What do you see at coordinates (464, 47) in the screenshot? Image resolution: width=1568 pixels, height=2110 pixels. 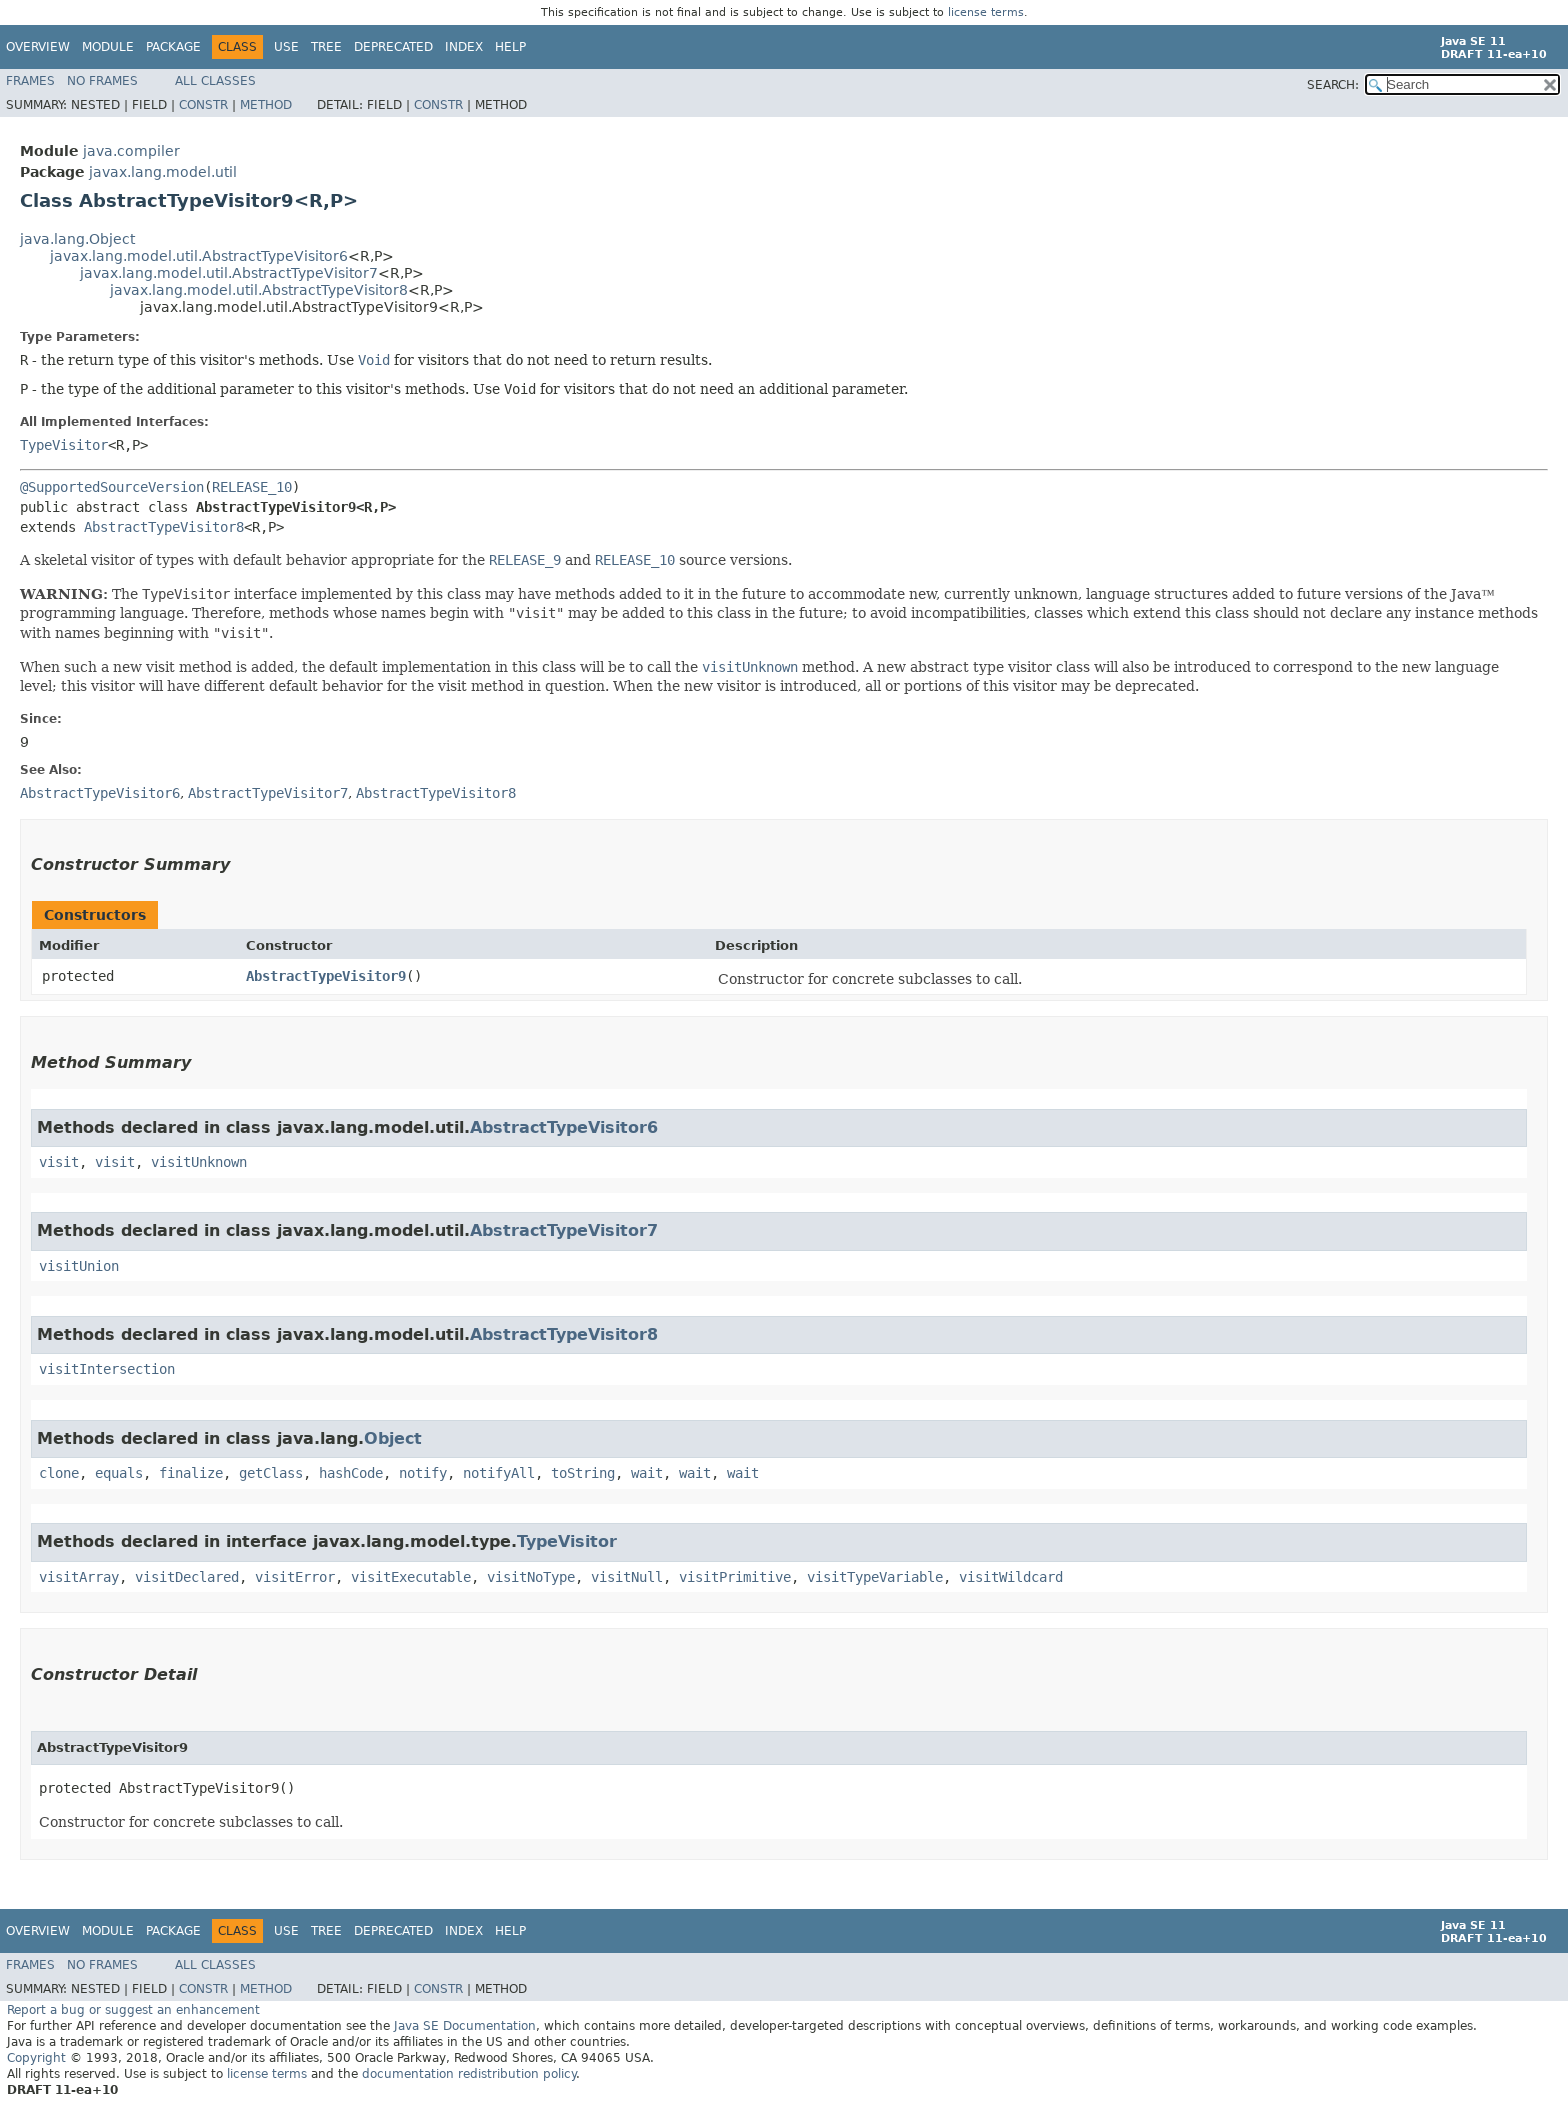 I see `Index` at bounding box center [464, 47].